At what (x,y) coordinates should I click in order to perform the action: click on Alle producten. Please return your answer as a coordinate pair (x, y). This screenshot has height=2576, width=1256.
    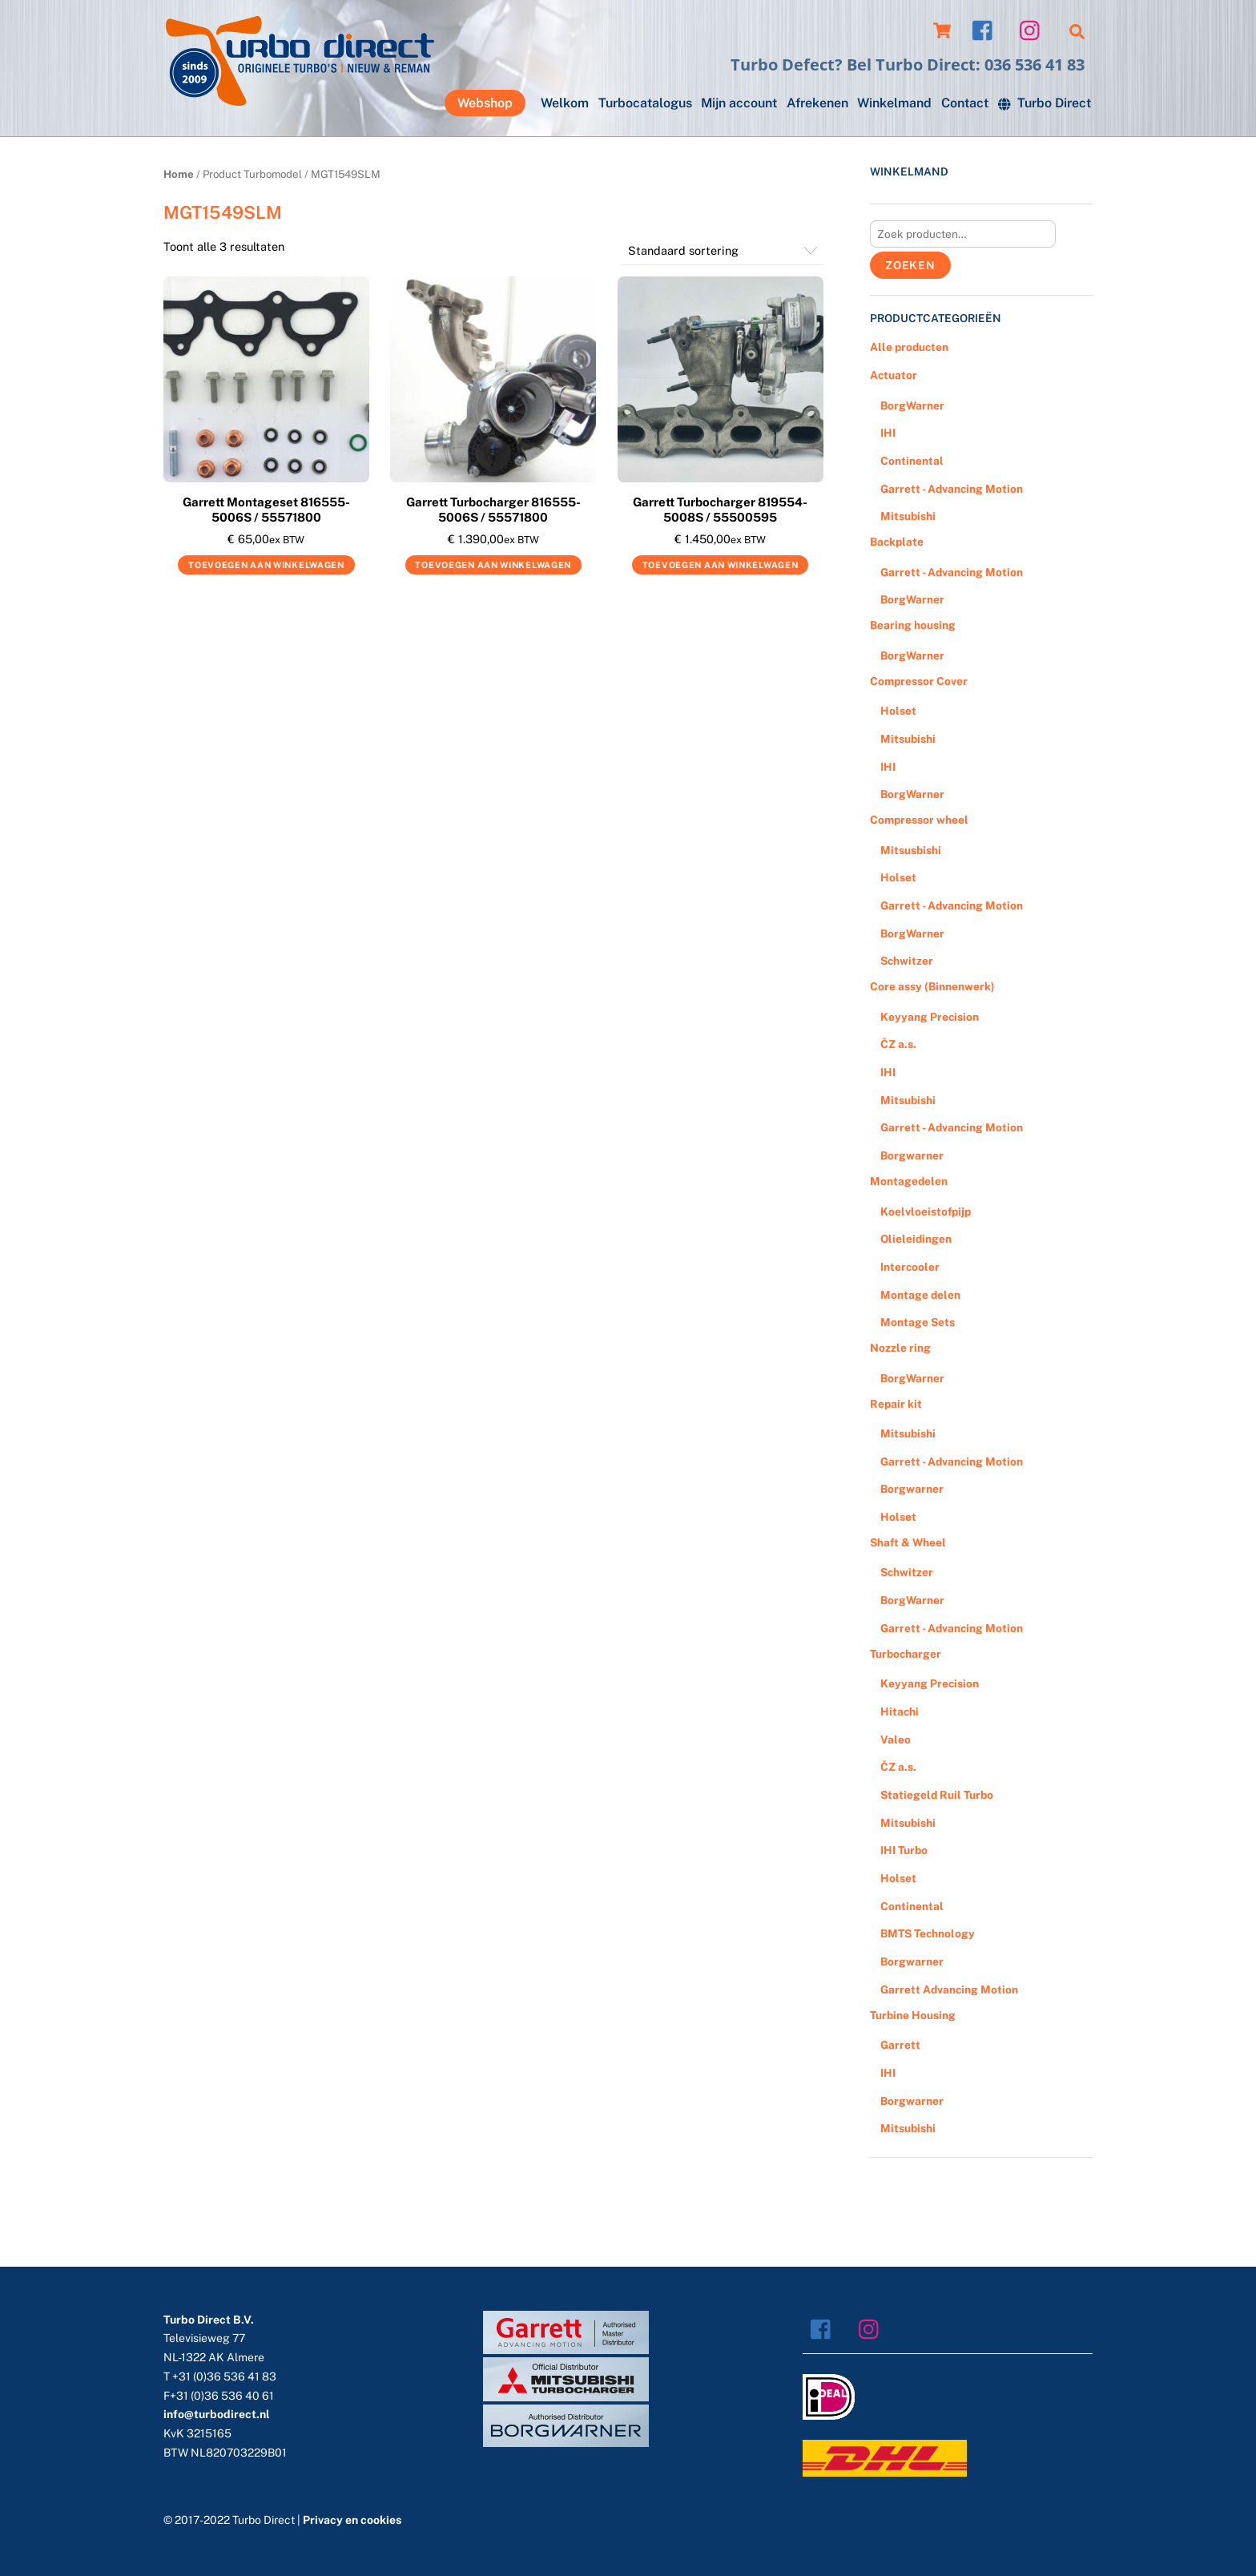
    Looking at the image, I should click on (909, 347).